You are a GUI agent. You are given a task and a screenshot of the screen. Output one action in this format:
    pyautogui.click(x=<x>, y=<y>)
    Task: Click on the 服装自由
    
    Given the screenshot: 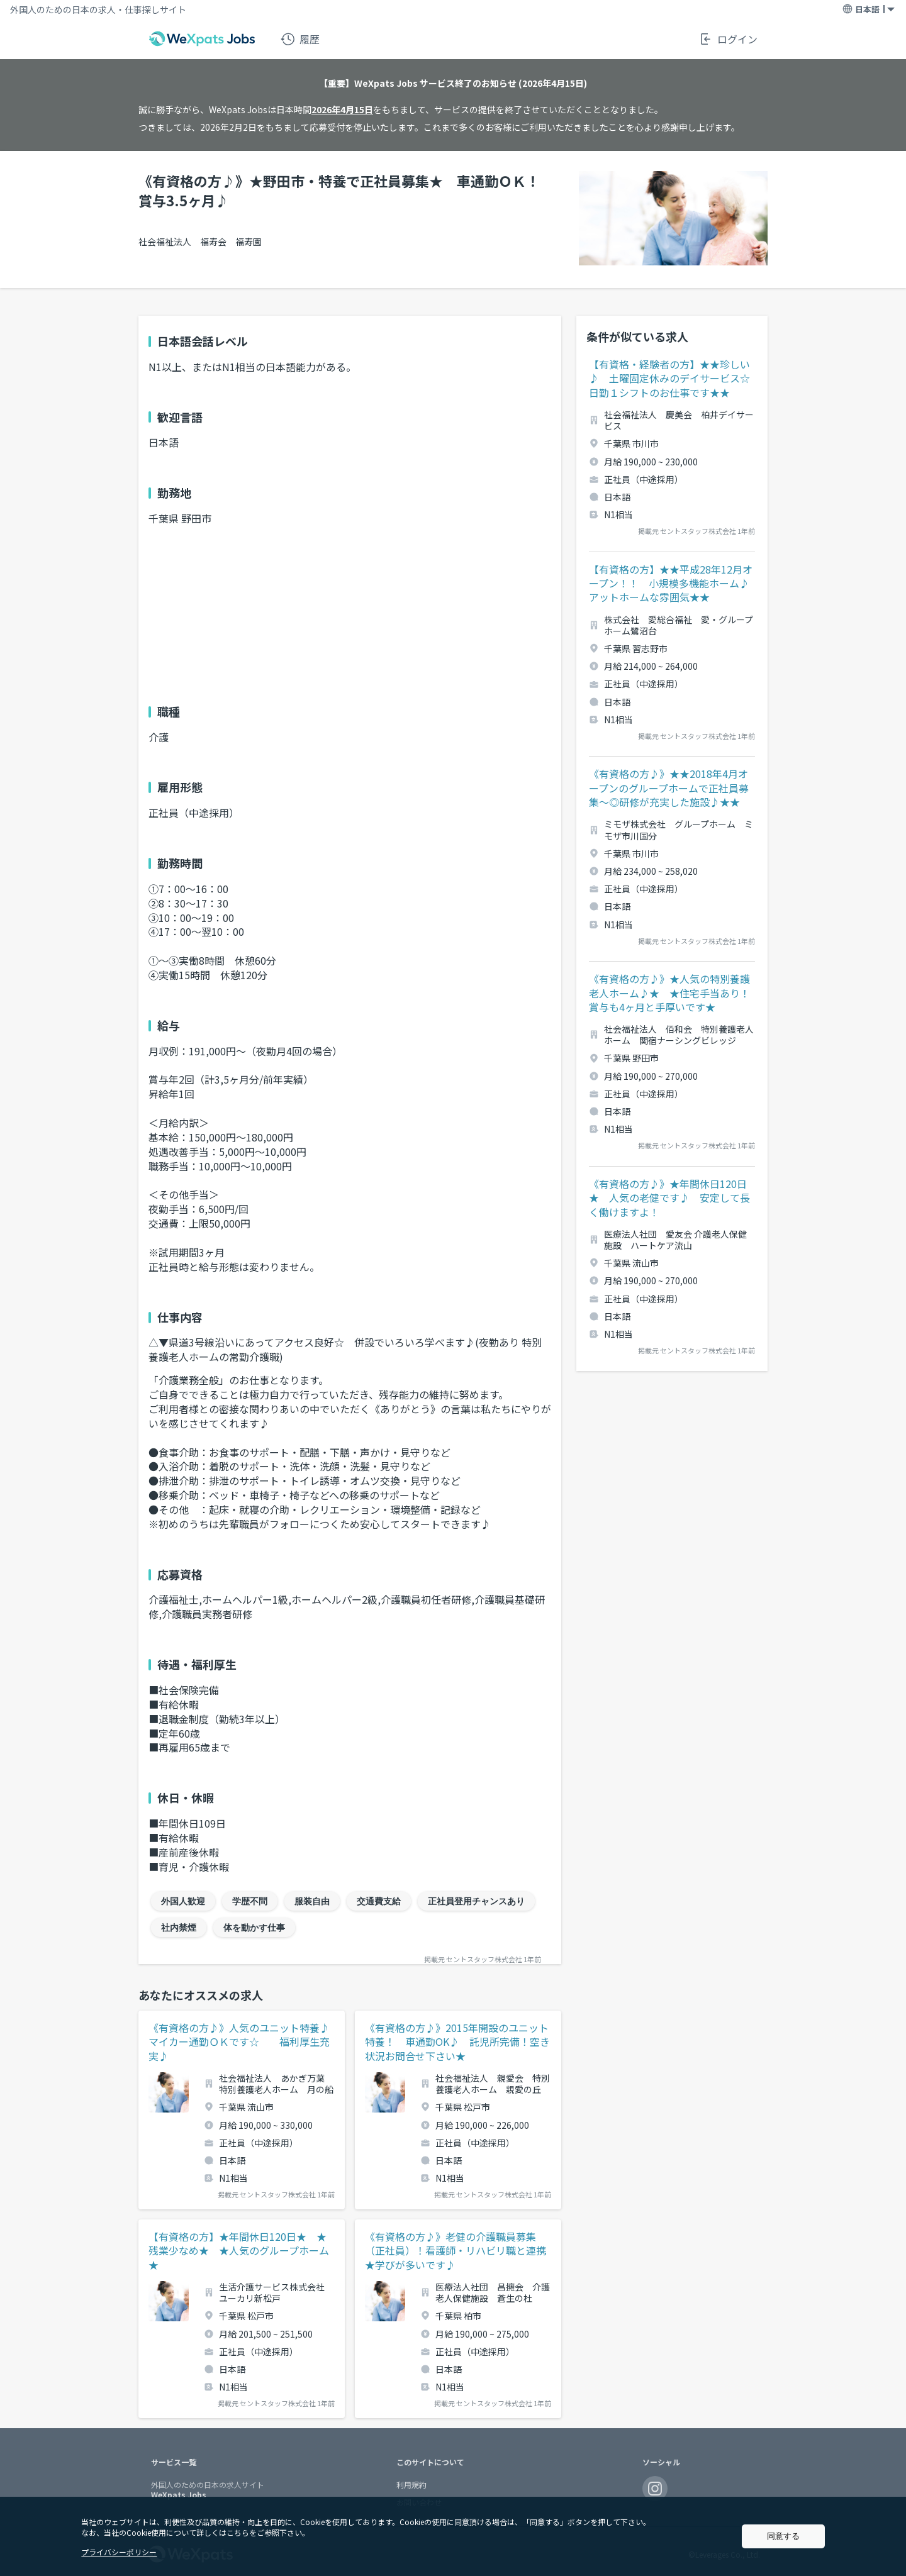 What is the action you would take?
    pyautogui.click(x=312, y=1901)
    